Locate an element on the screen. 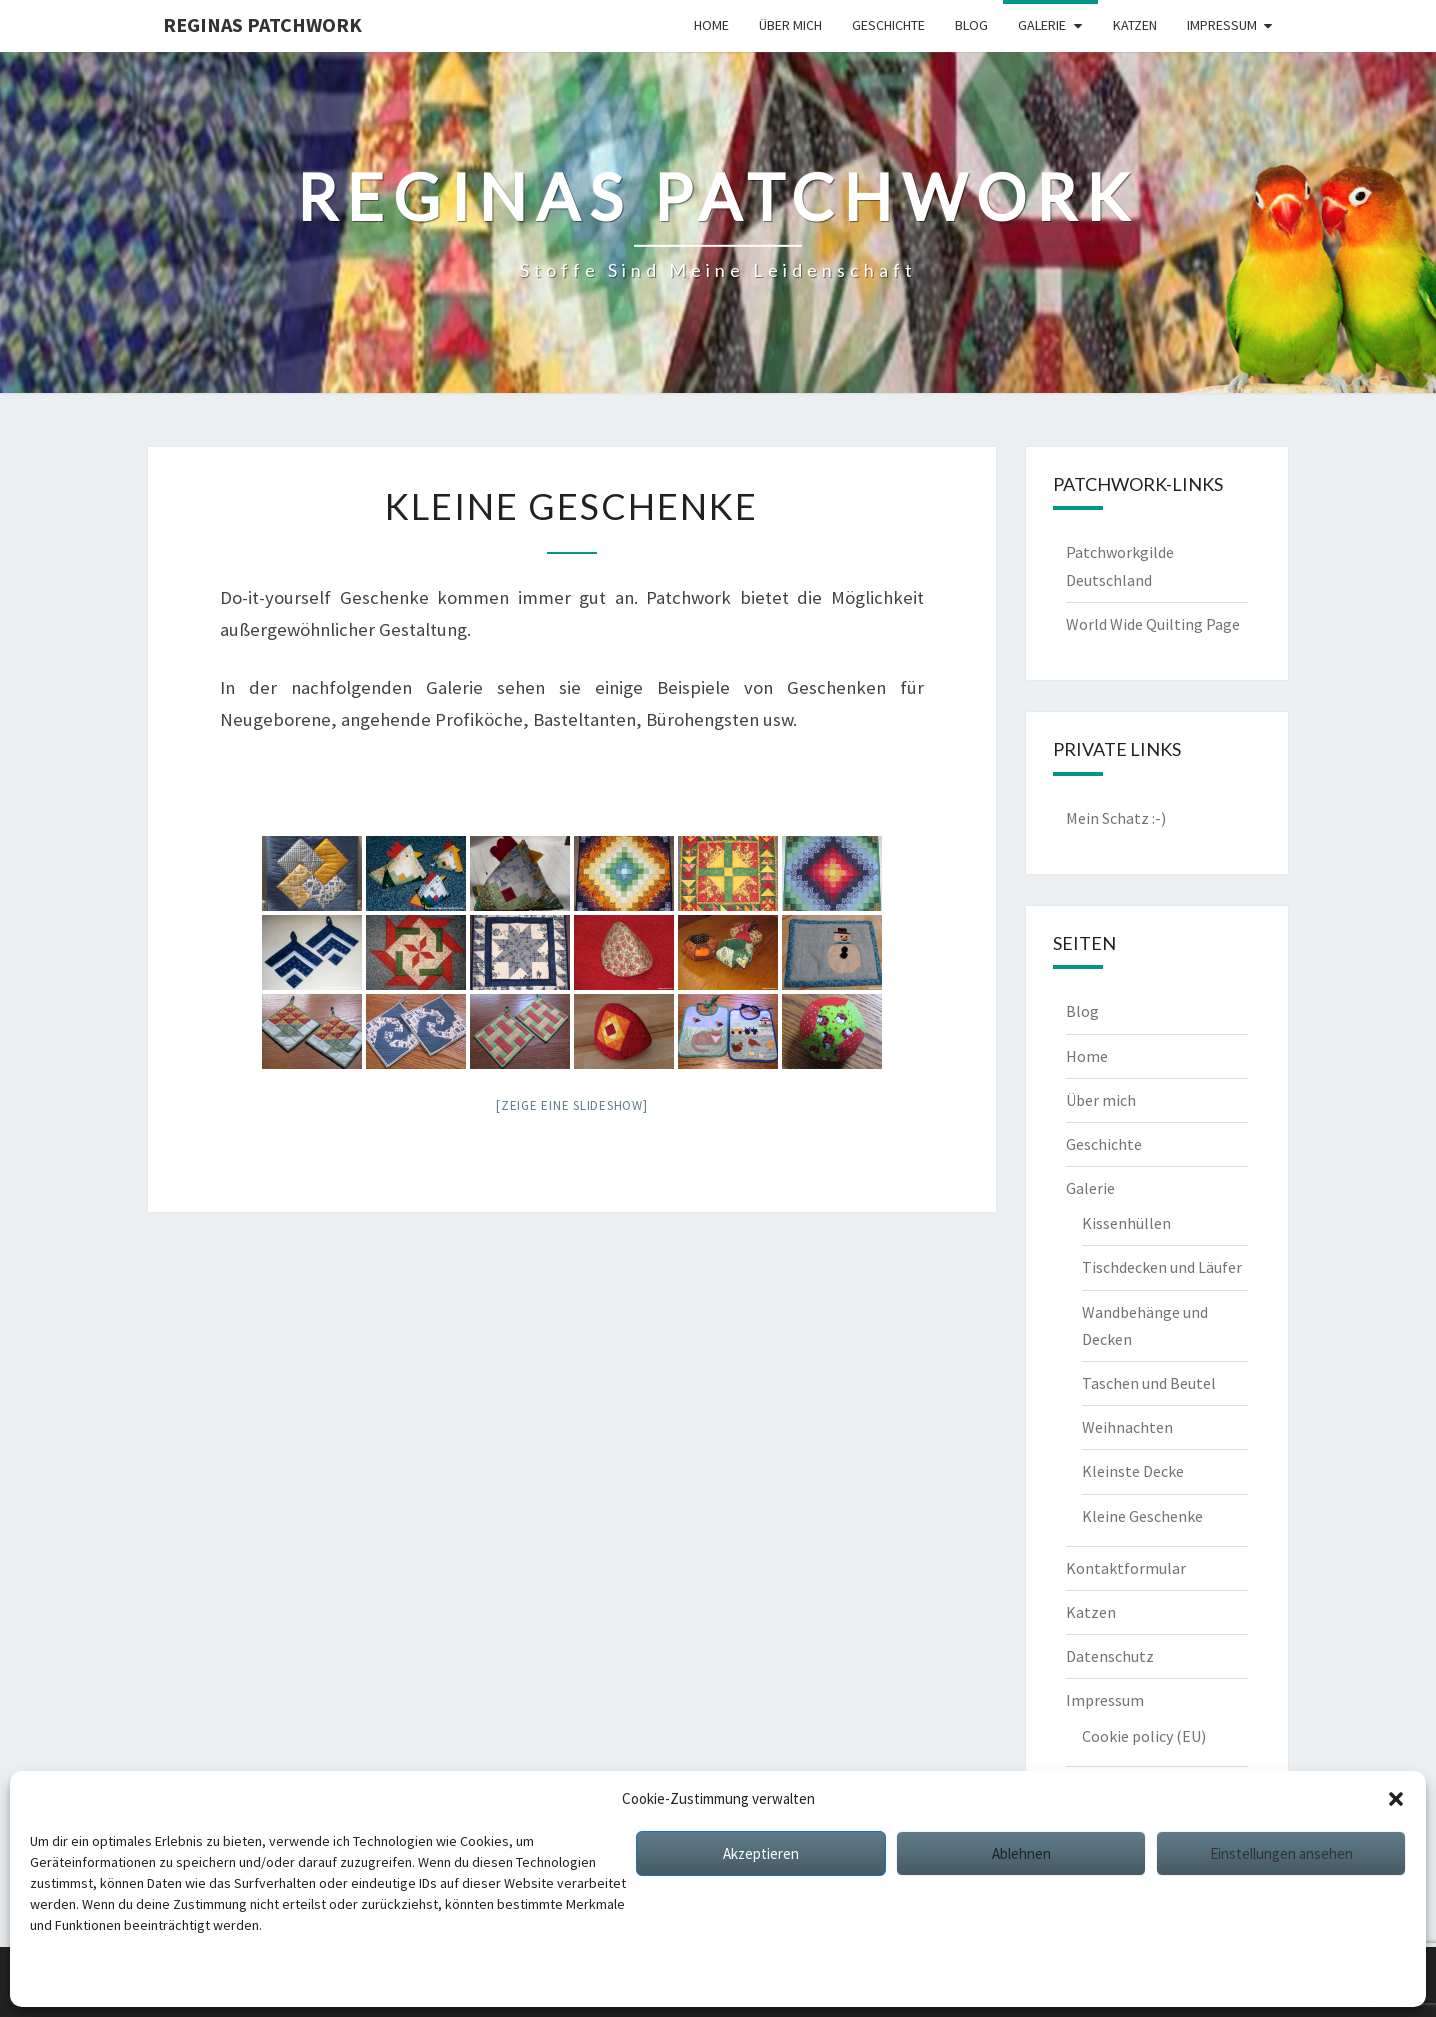 This screenshot has height=2017, width=1436. Blog is located at coordinates (971, 25).